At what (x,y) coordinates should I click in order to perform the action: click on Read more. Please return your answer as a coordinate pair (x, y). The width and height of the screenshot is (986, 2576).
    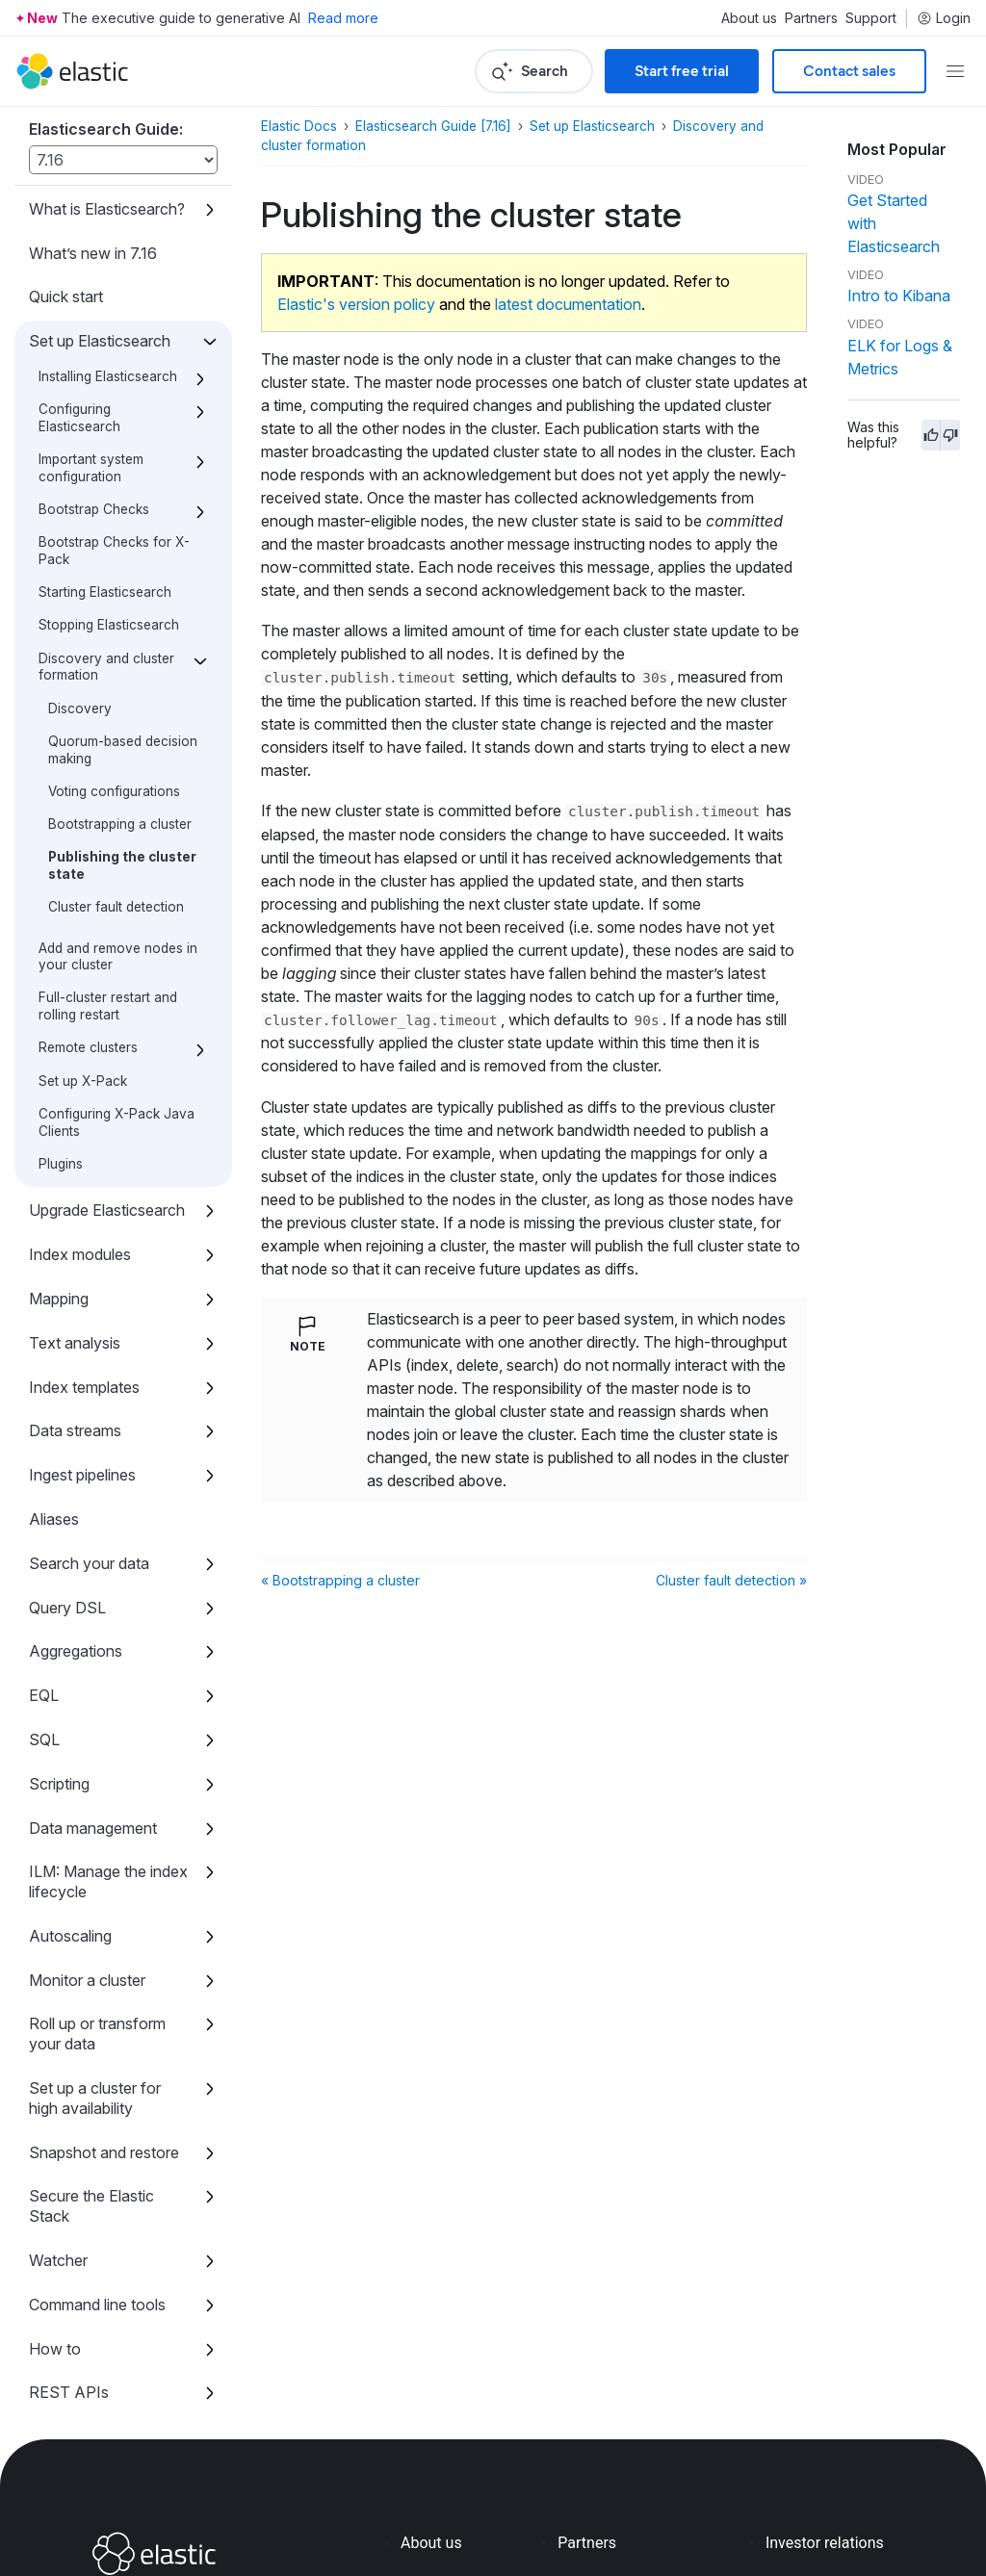
    Looking at the image, I should click on (343, 18).